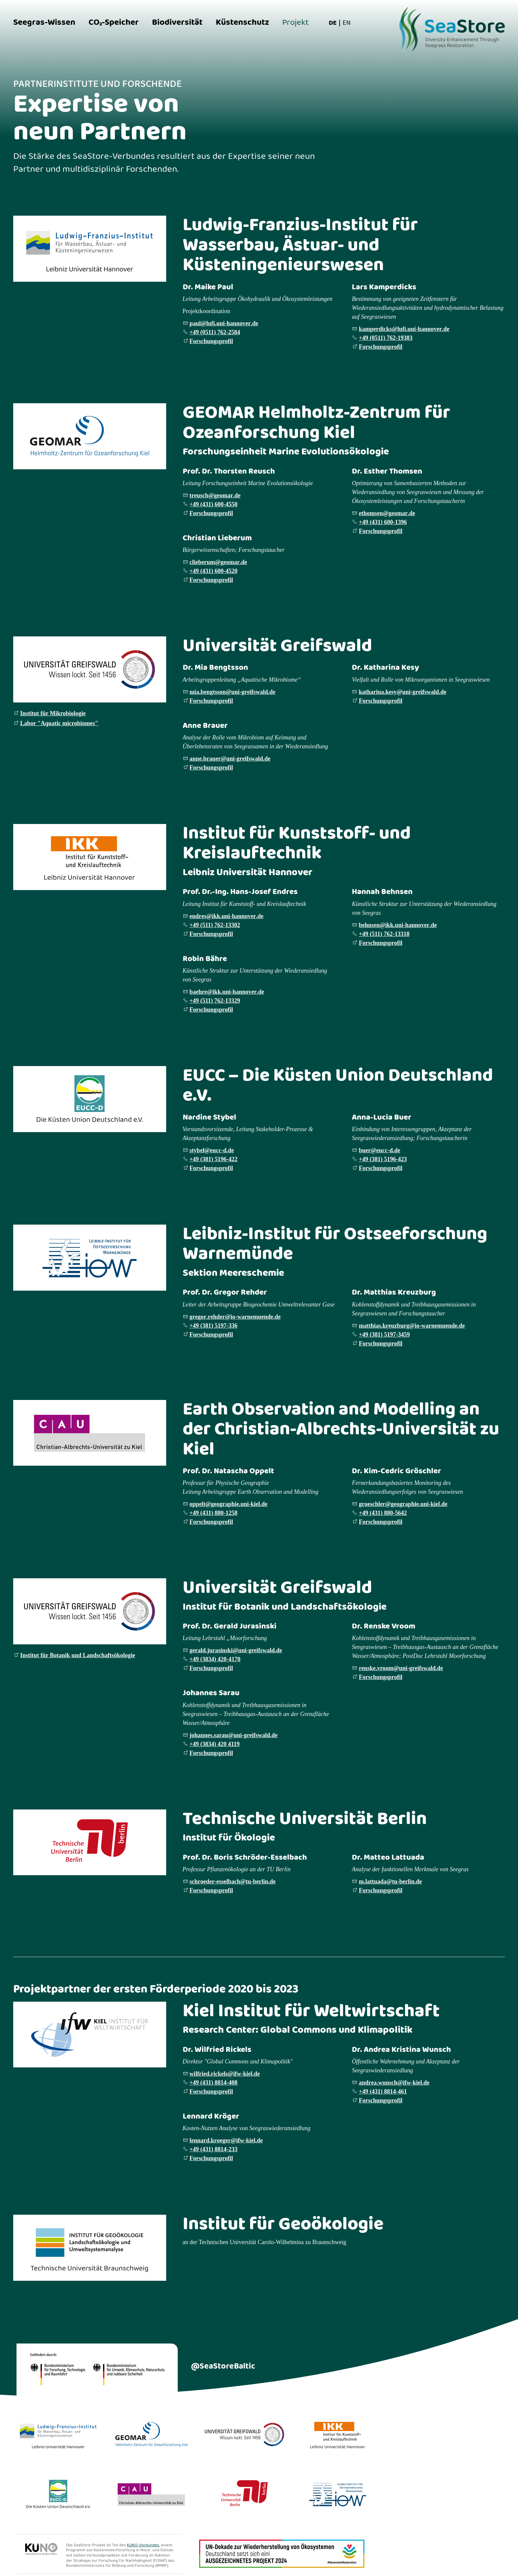  Describe the element at coordinates (212, 1150) in the screenshot. I see `styblcc-dd` at that location.